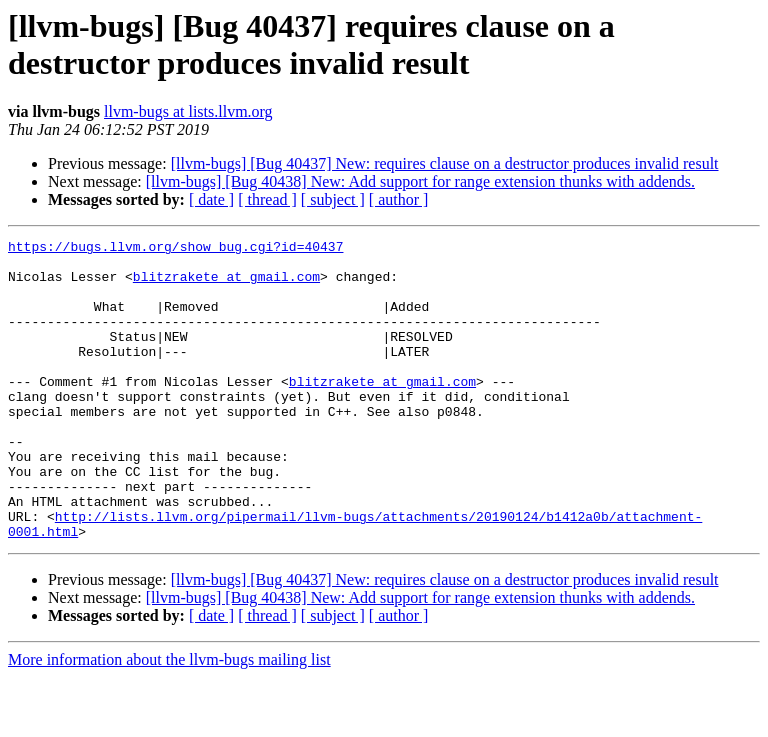 This screenshot has width=768, height=737. I want to click on [ subject ], so click(333, 199).